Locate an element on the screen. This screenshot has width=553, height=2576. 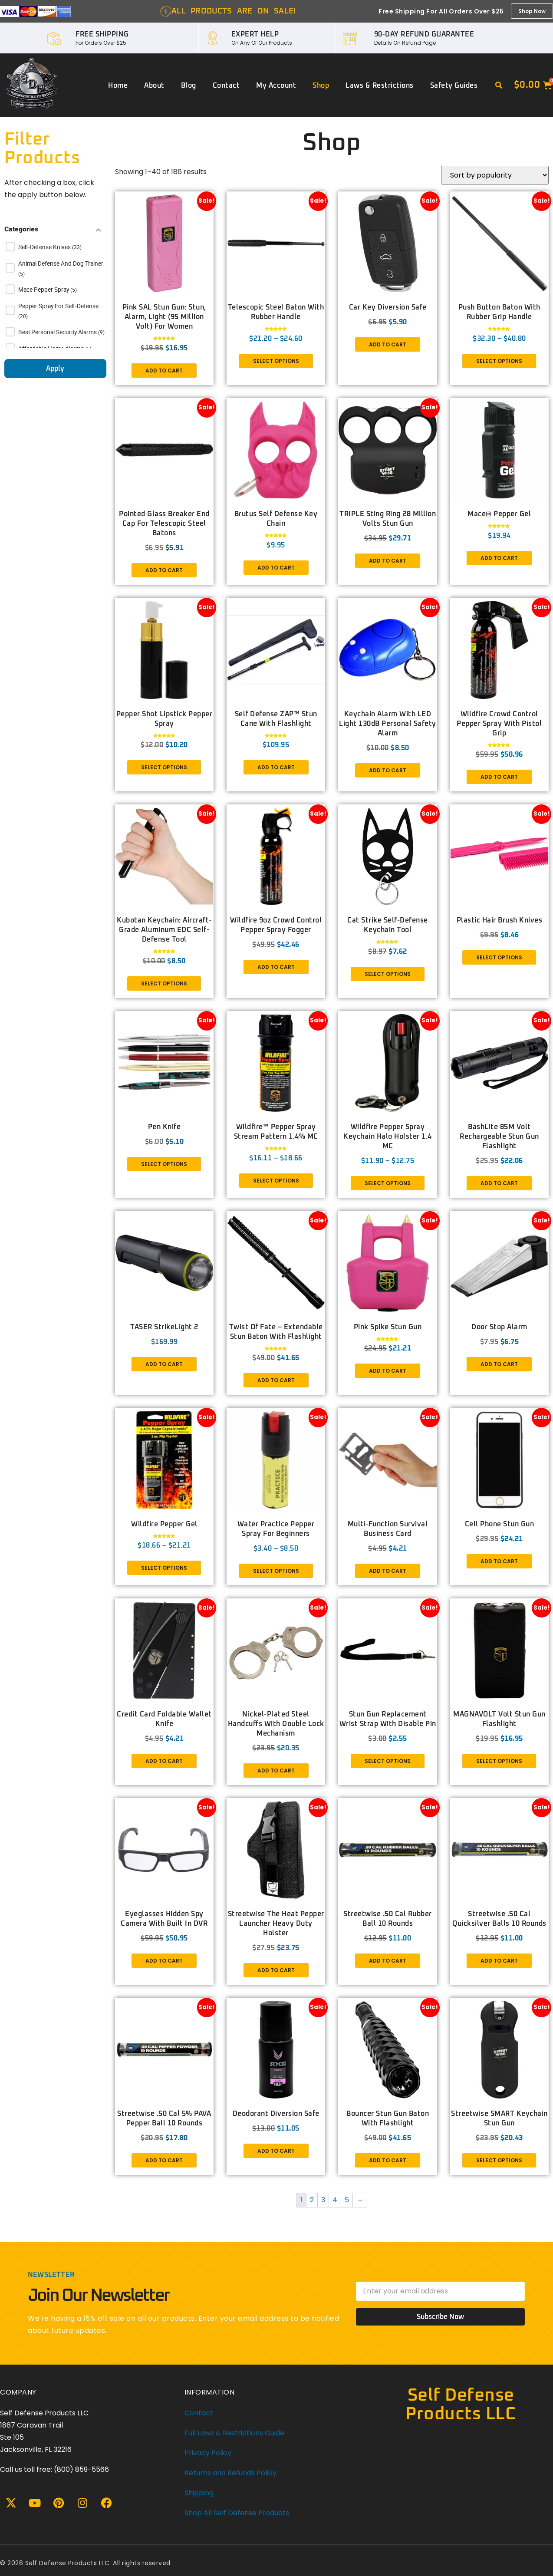
Select options [Select options for “Wildfire Pepper Spray Keychain Halo Holster 1.4 MC”] is located at coordinates (388, 1183).